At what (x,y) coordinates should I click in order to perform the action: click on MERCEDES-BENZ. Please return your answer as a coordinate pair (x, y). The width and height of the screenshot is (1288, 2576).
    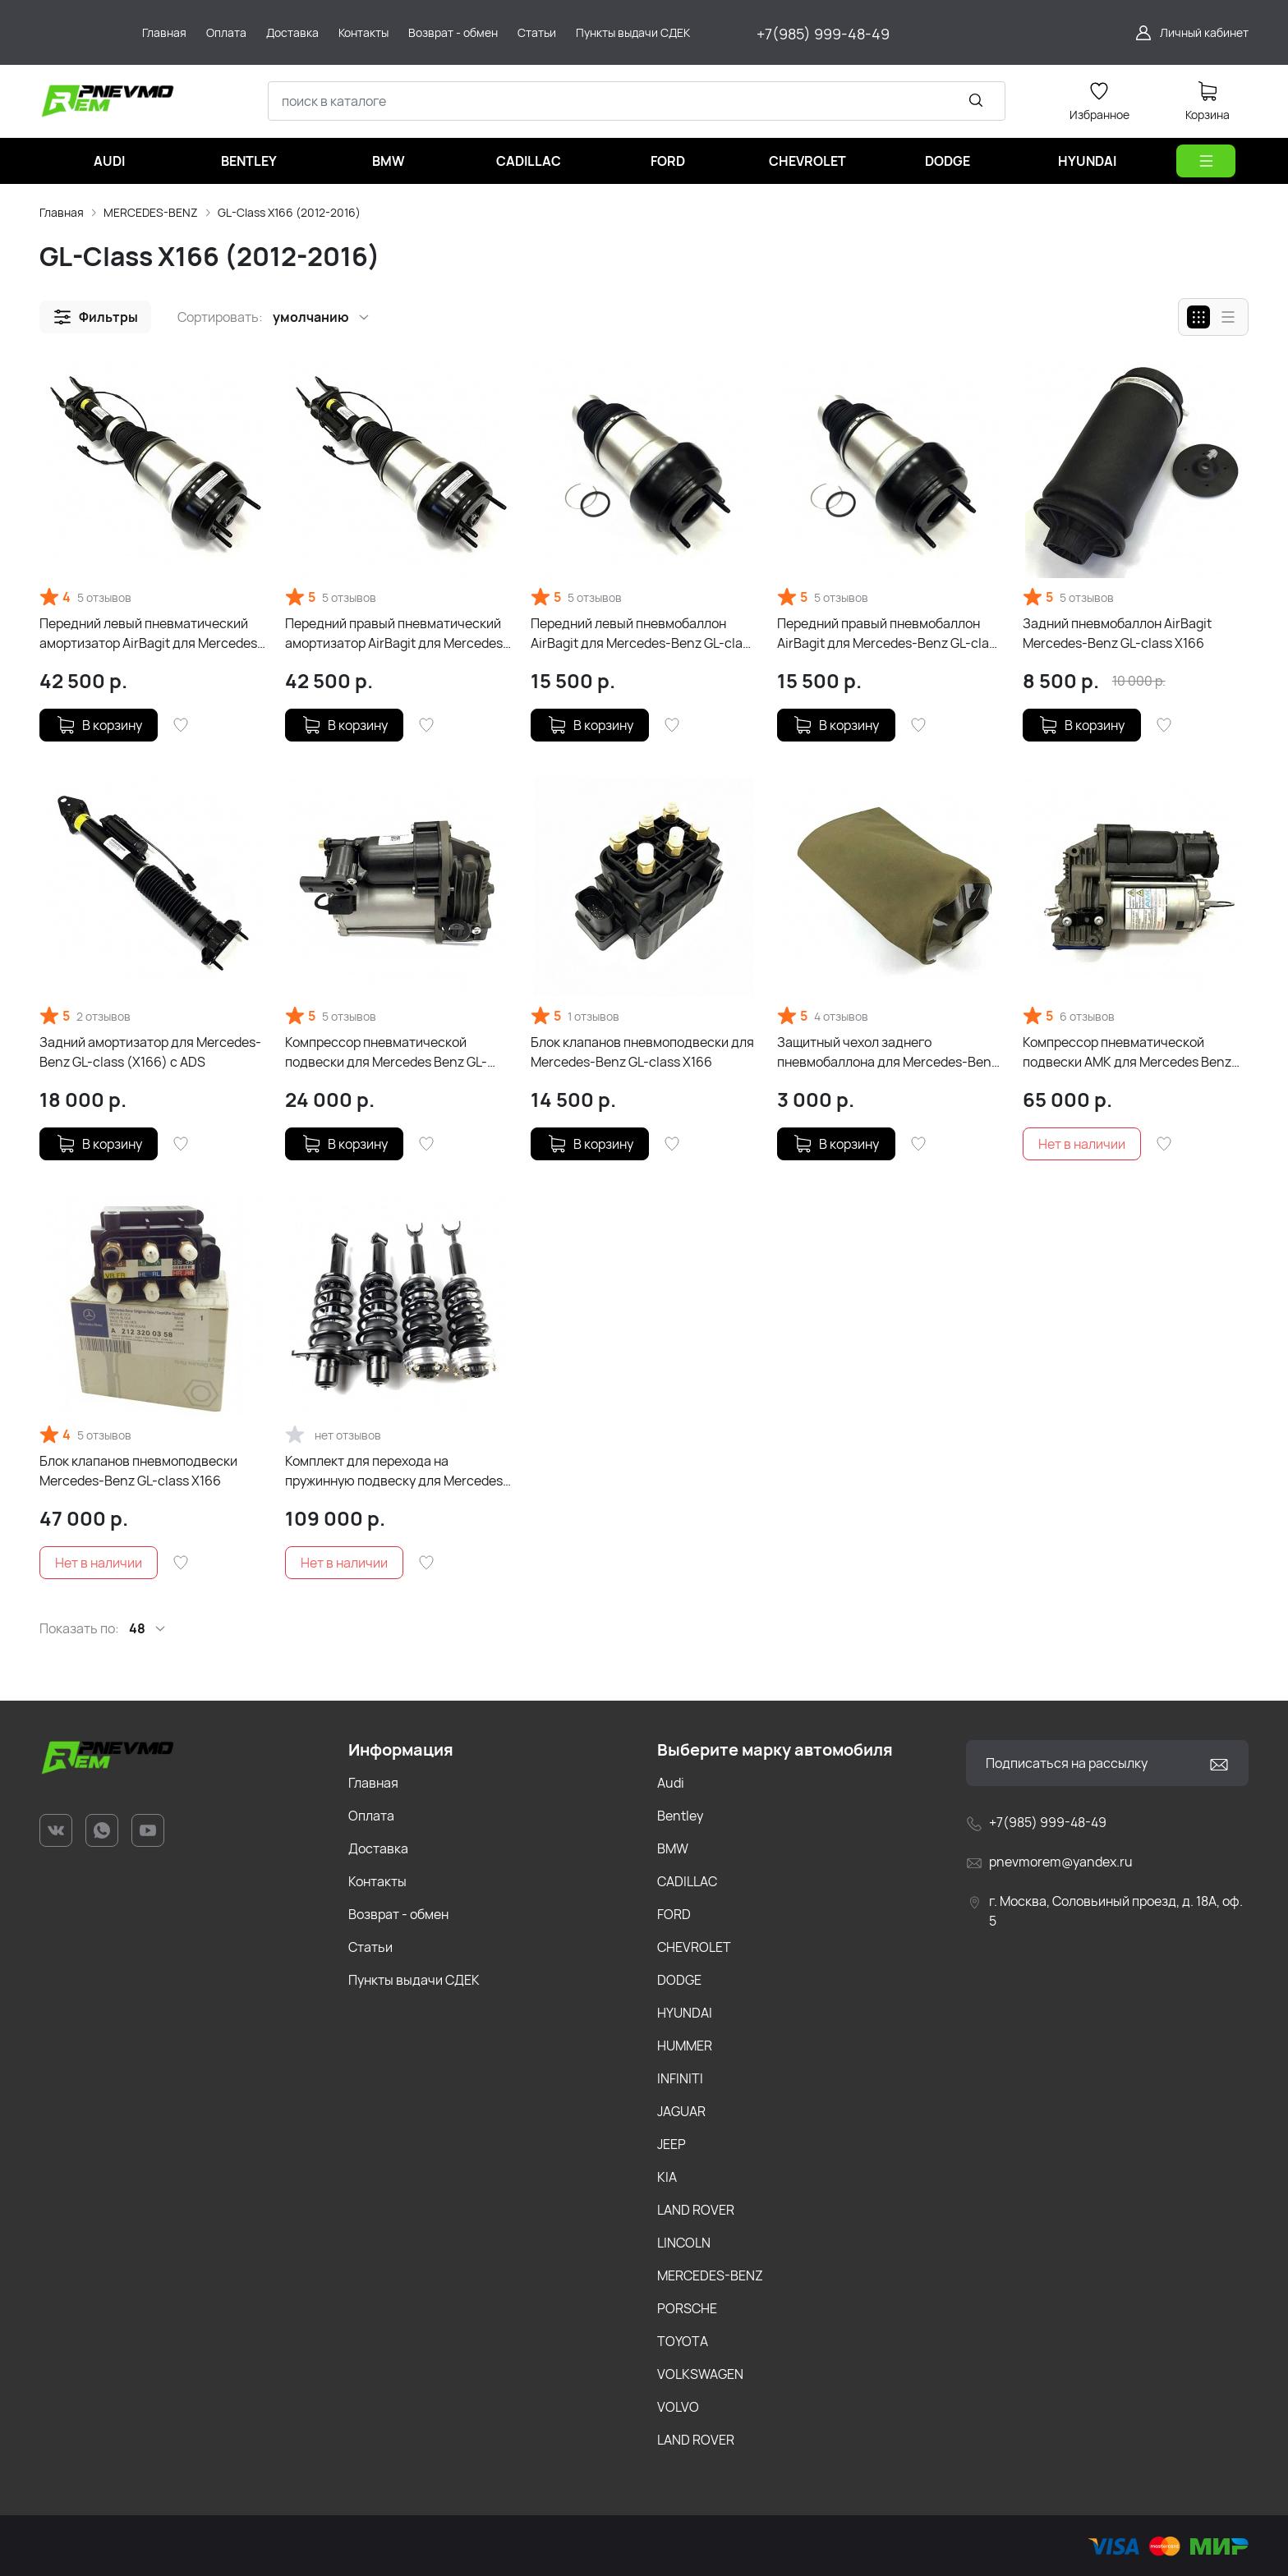
    Looking at the image, I should click on (151, 212).